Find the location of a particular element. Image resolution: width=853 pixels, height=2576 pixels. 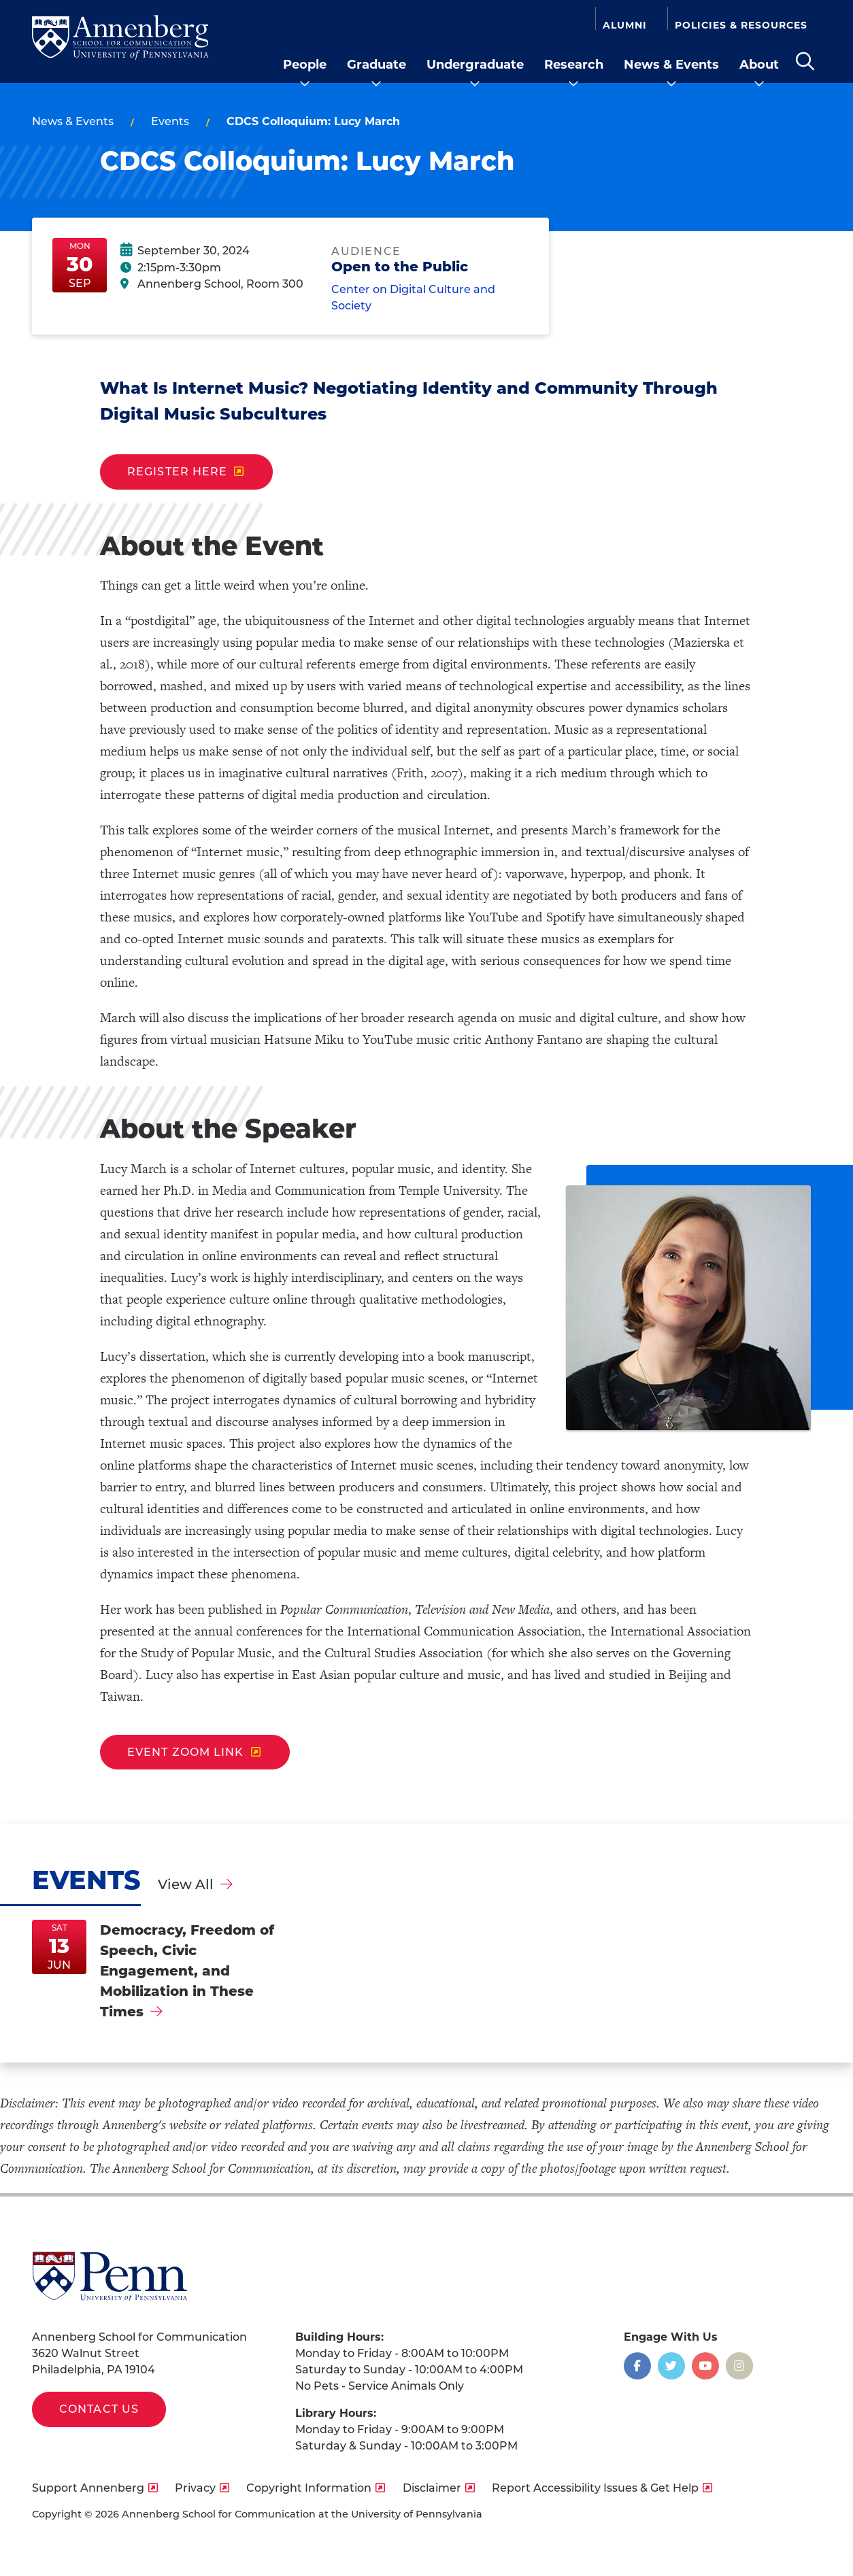

Report Accessibility Issues & Get Help [opens Report Accessibility Issues & Get Help in new window] is located at coordinates (595, 2487).